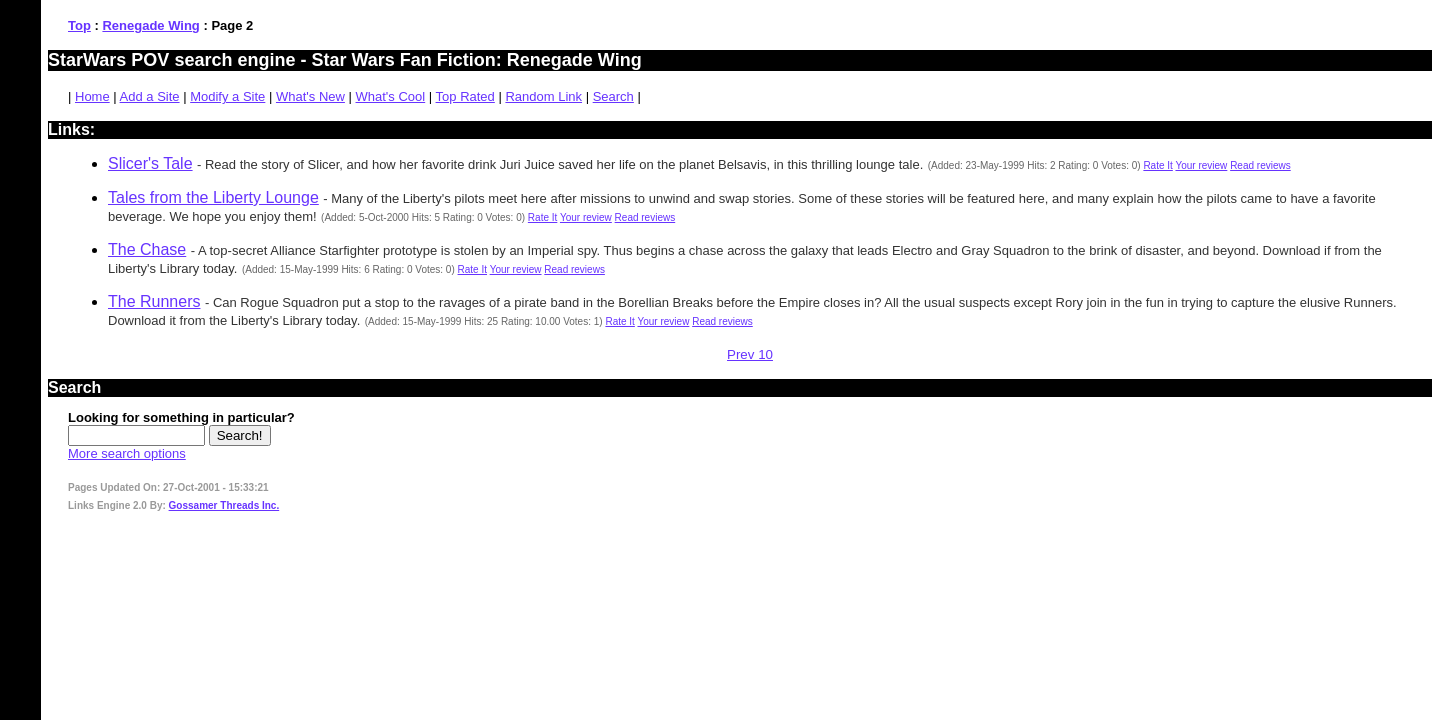 The image size is (1440, 720). Describe the element at coordinates (227, 96) in the screenshot. I see `Modify a Site` at that location.